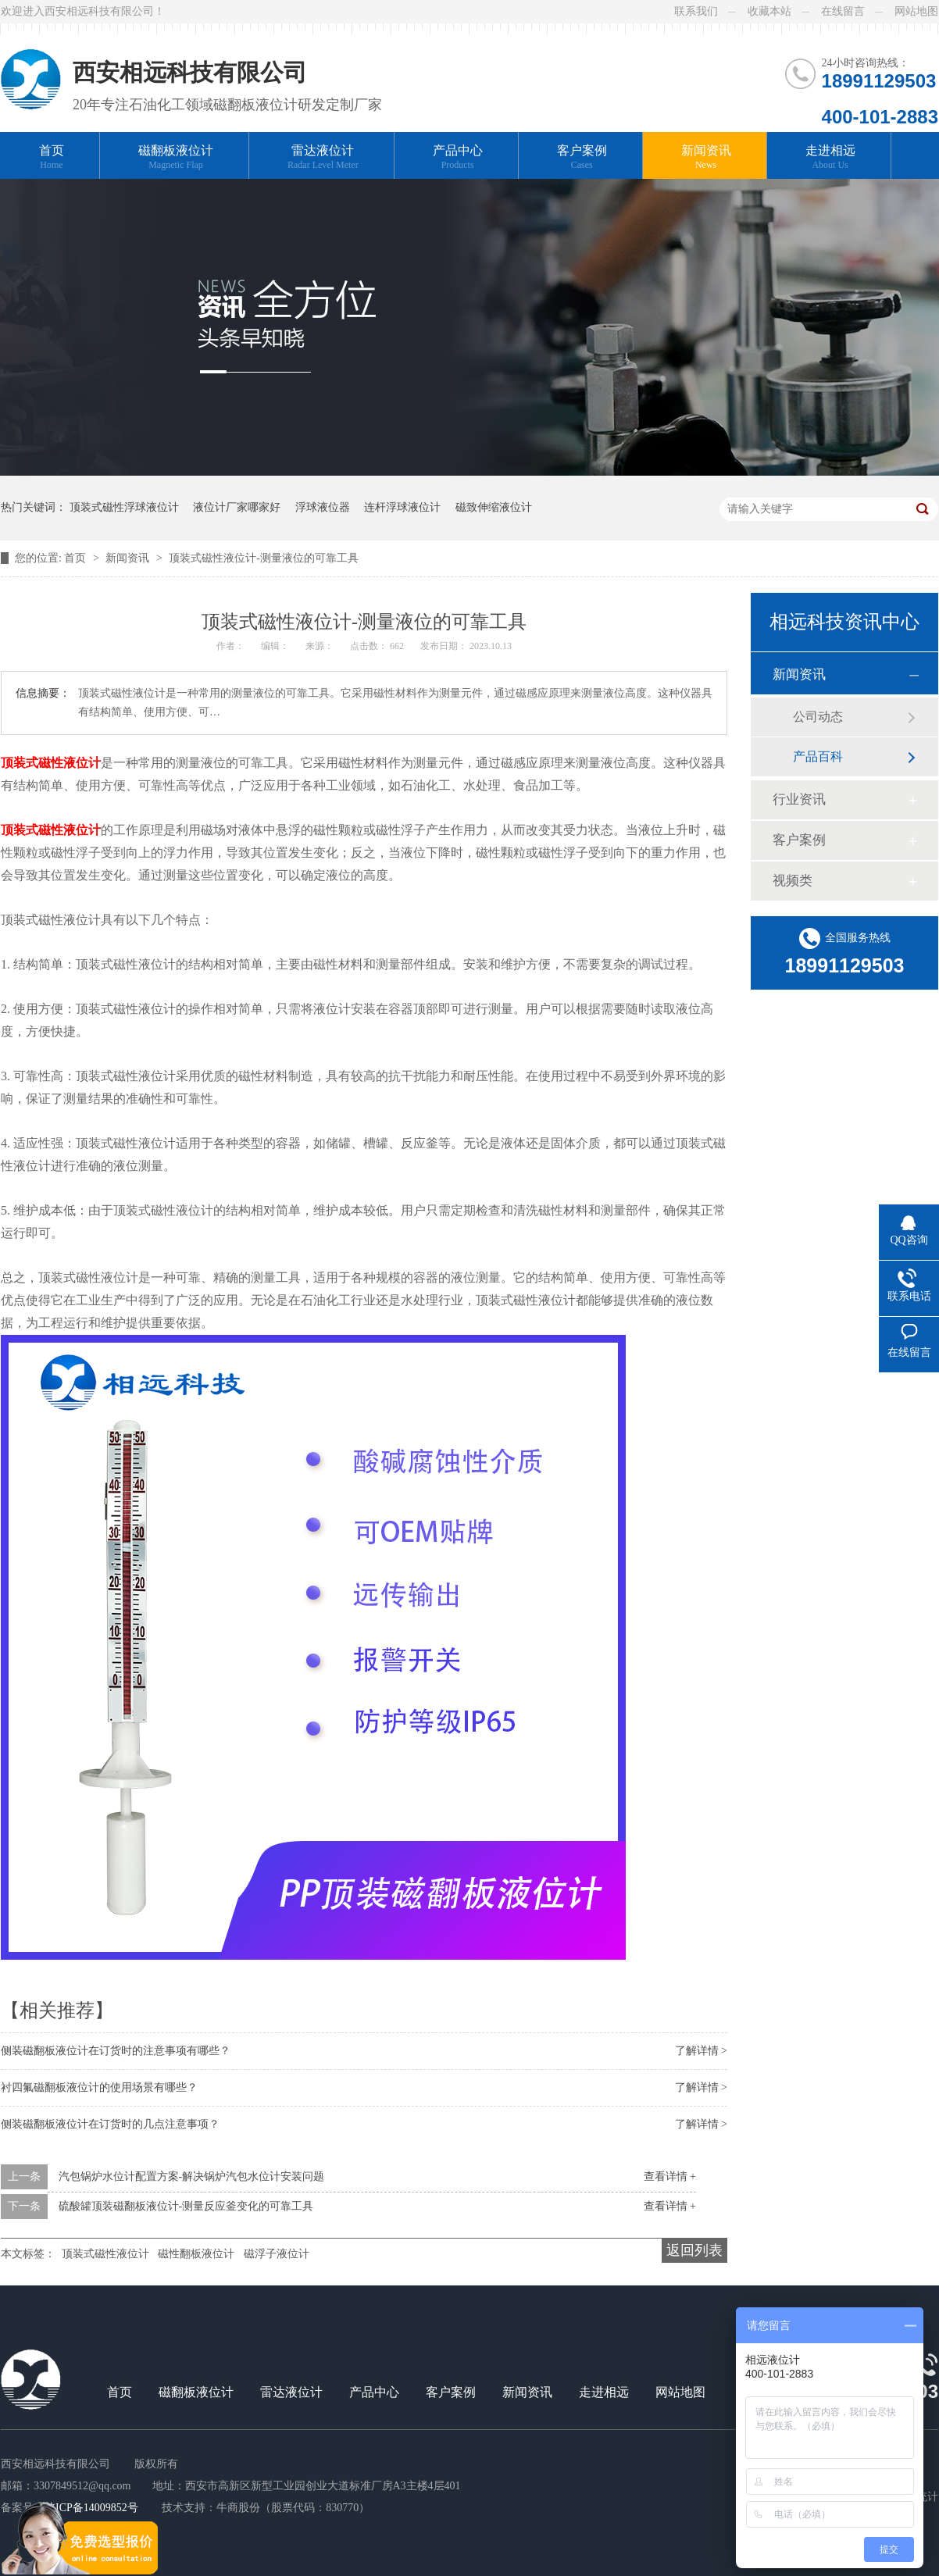 This screenshot has width=939, height=2576. Describe the element at coordinates (192, 2176) in the screenshot. I see `汽包锅炉水位计配置方案-解决锅炉汽包水位计安装问题` at that location.